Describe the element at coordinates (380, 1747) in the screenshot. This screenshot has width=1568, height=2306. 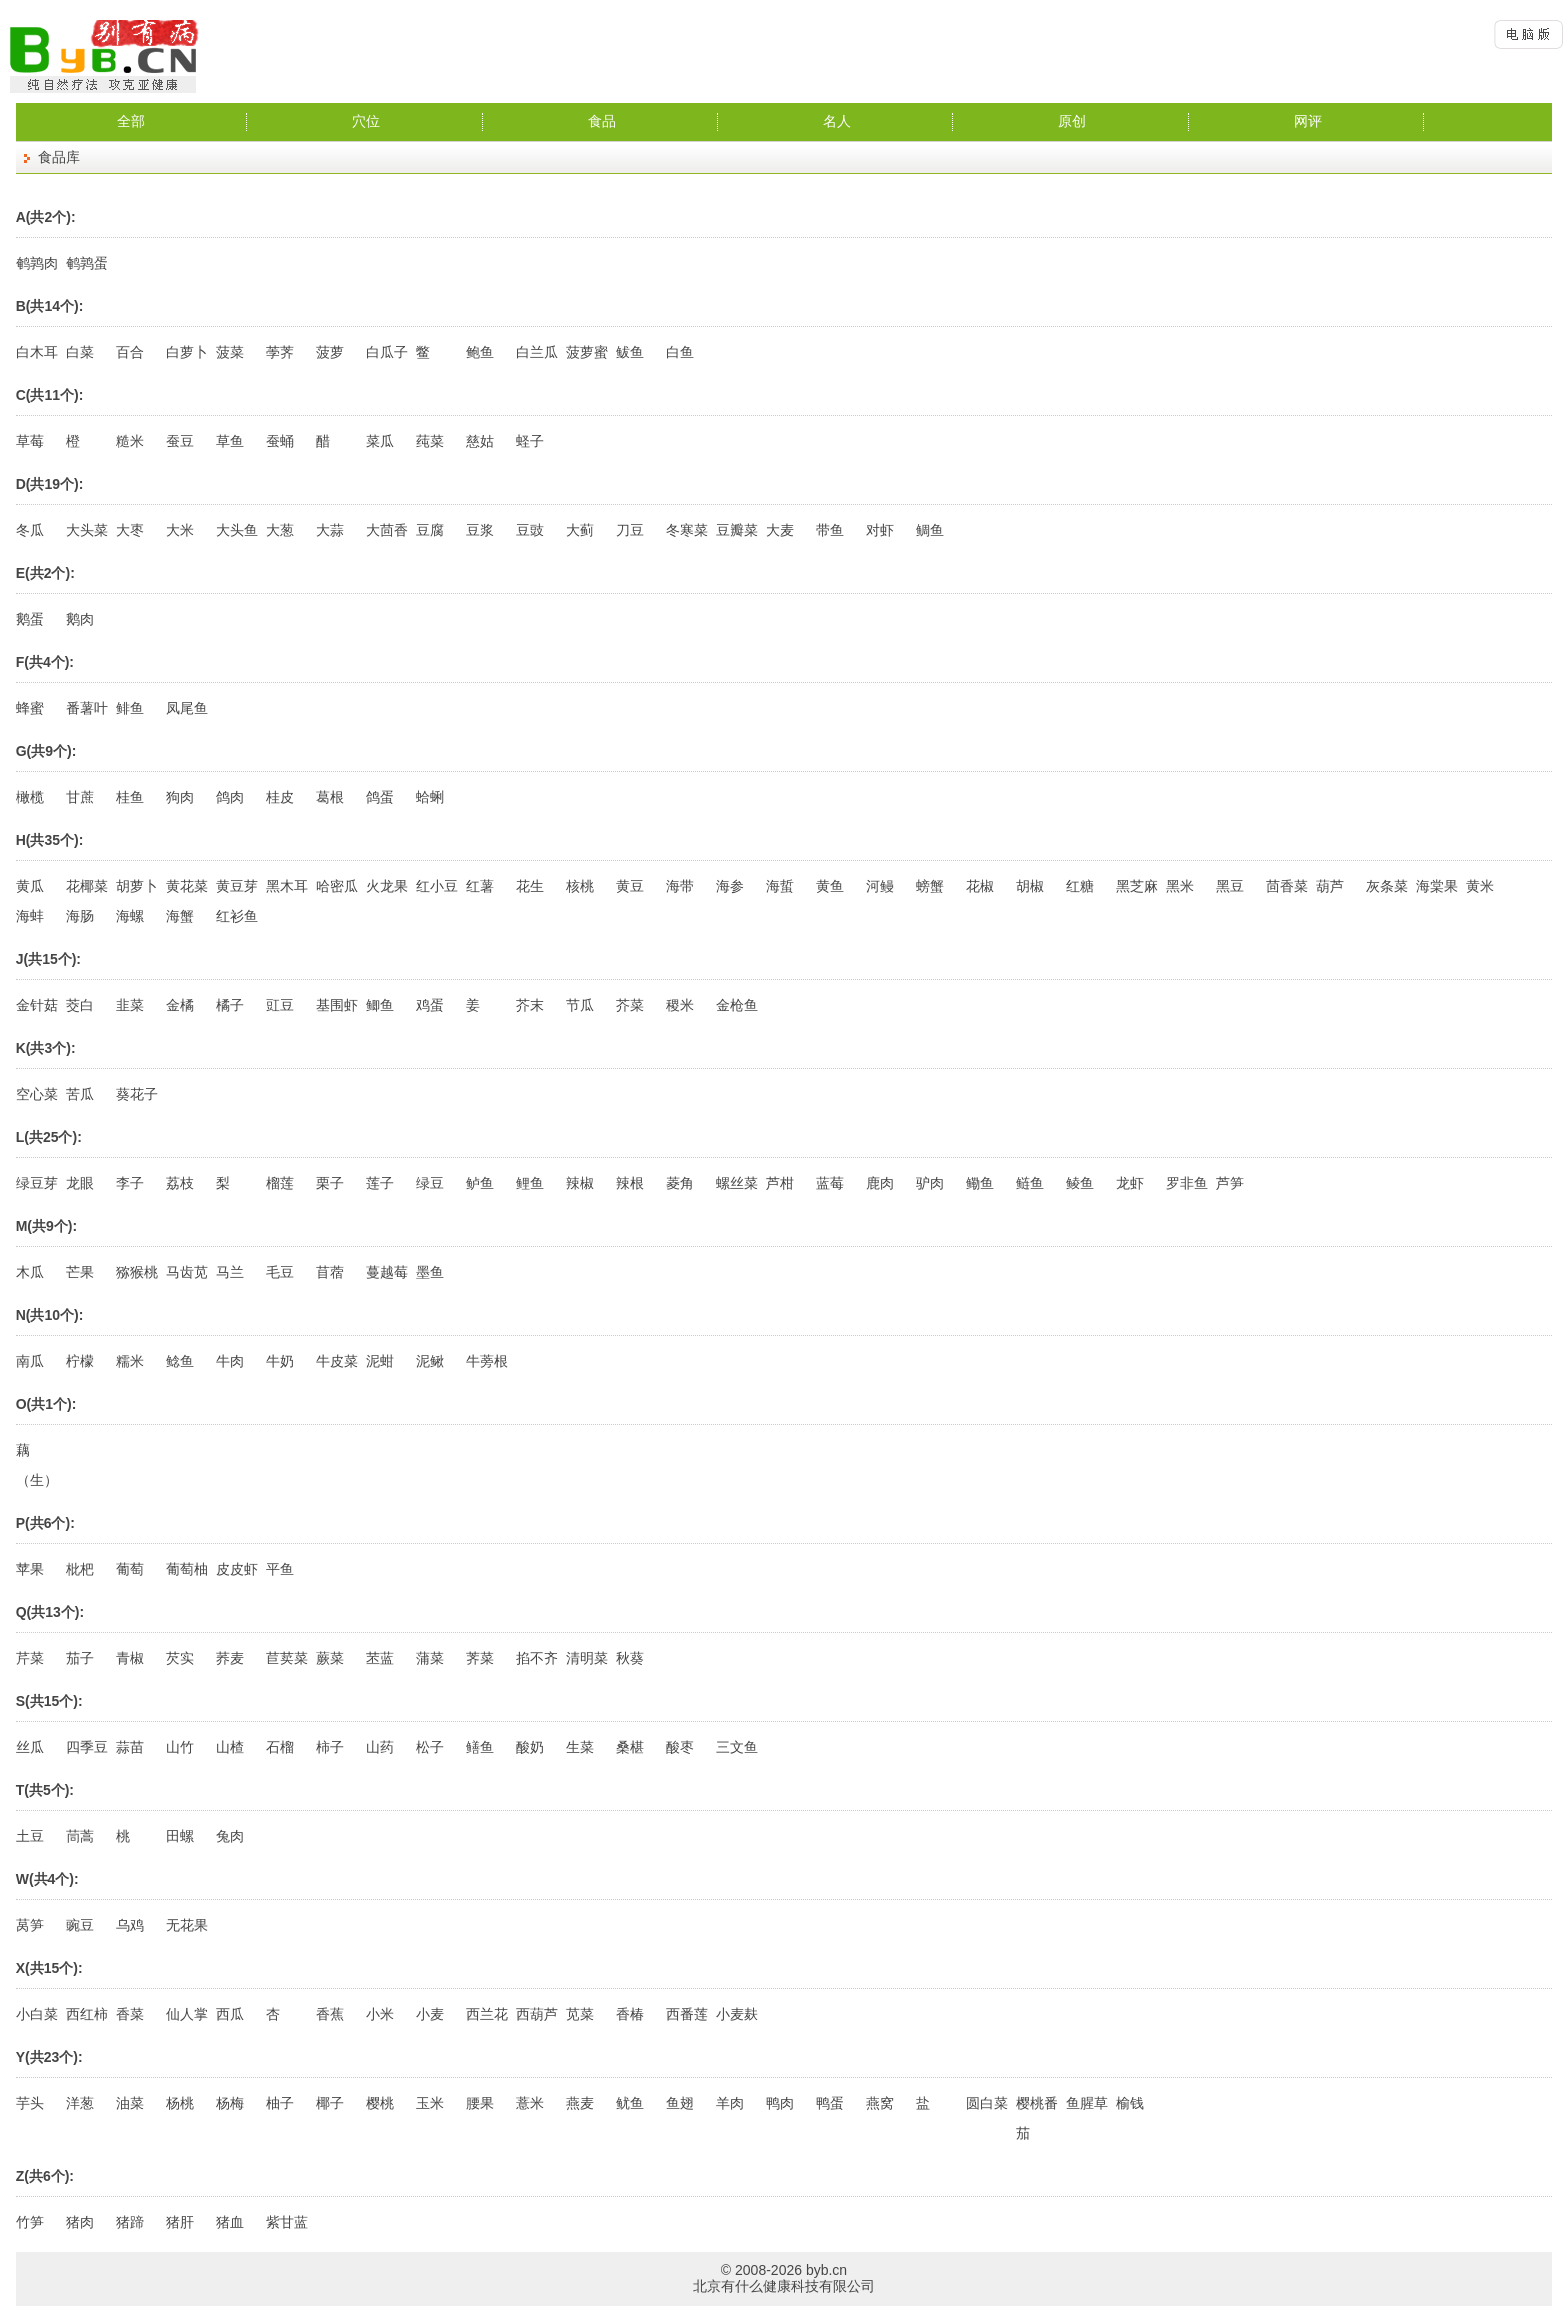
I see `山药` at that location.